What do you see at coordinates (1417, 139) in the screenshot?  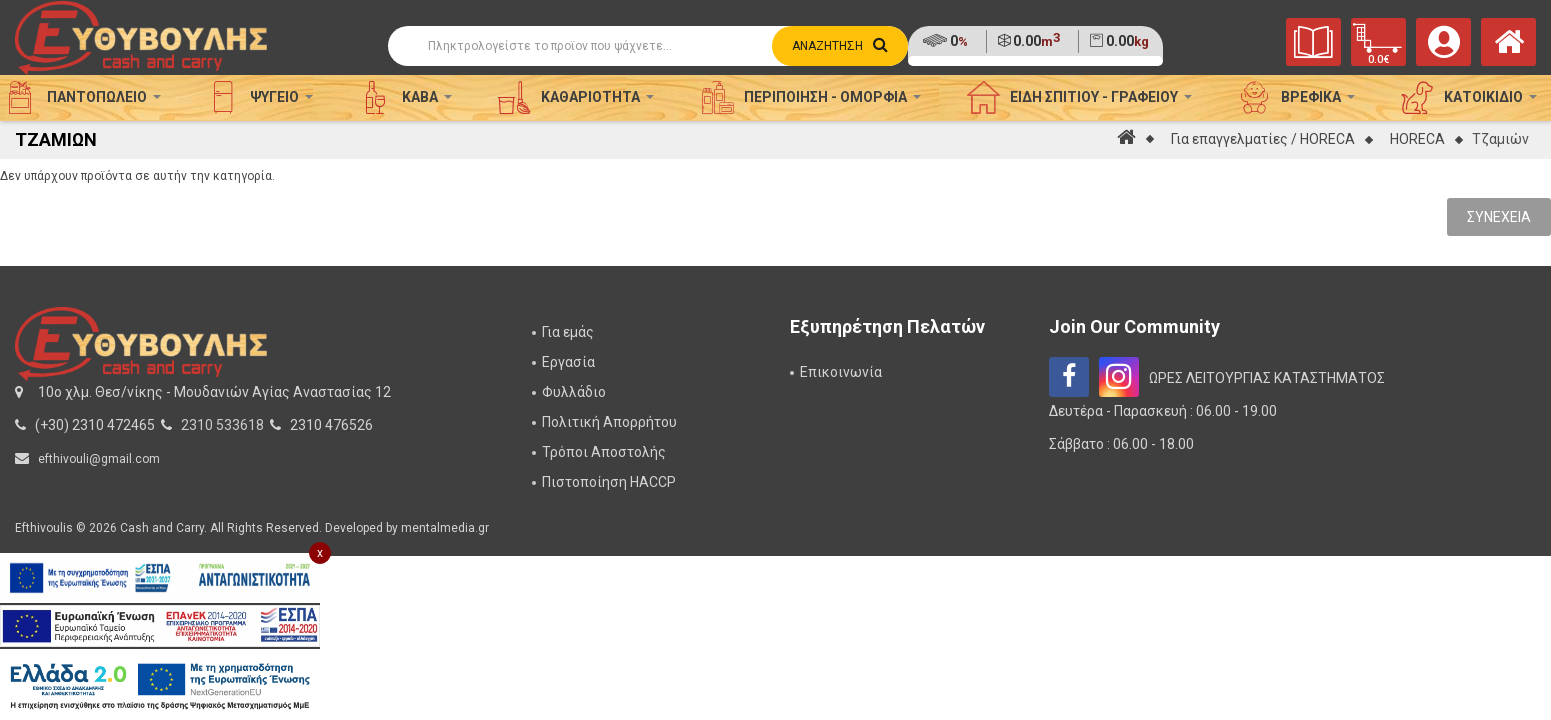 I see `HORECA` at bounding box center [1417, 139].